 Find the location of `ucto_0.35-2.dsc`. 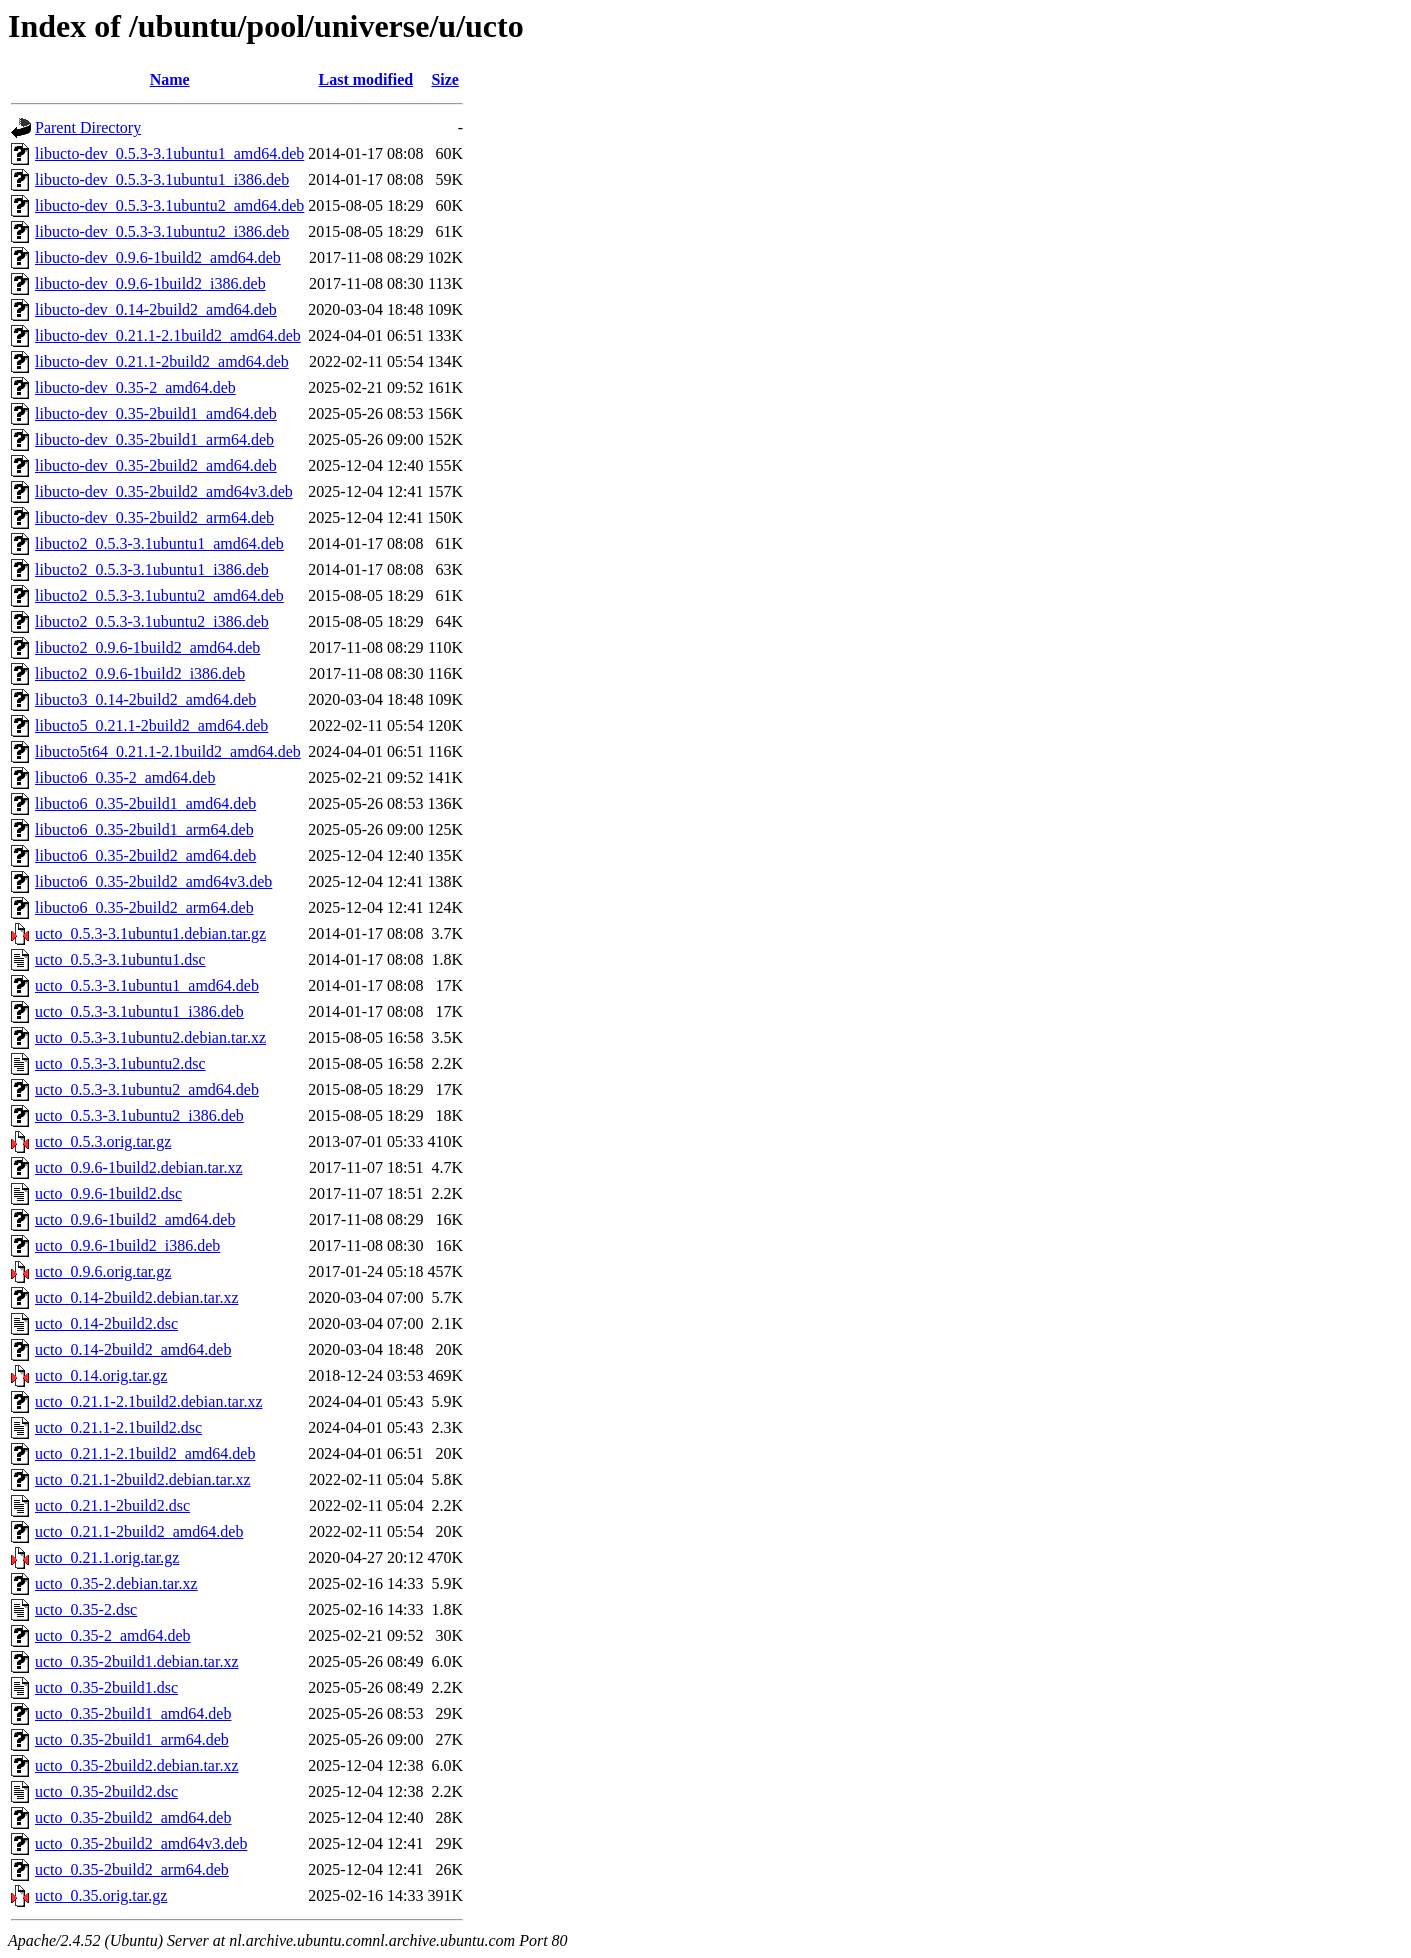

ucto_0.35-2.dsc is located at coordinates (86, 1609).